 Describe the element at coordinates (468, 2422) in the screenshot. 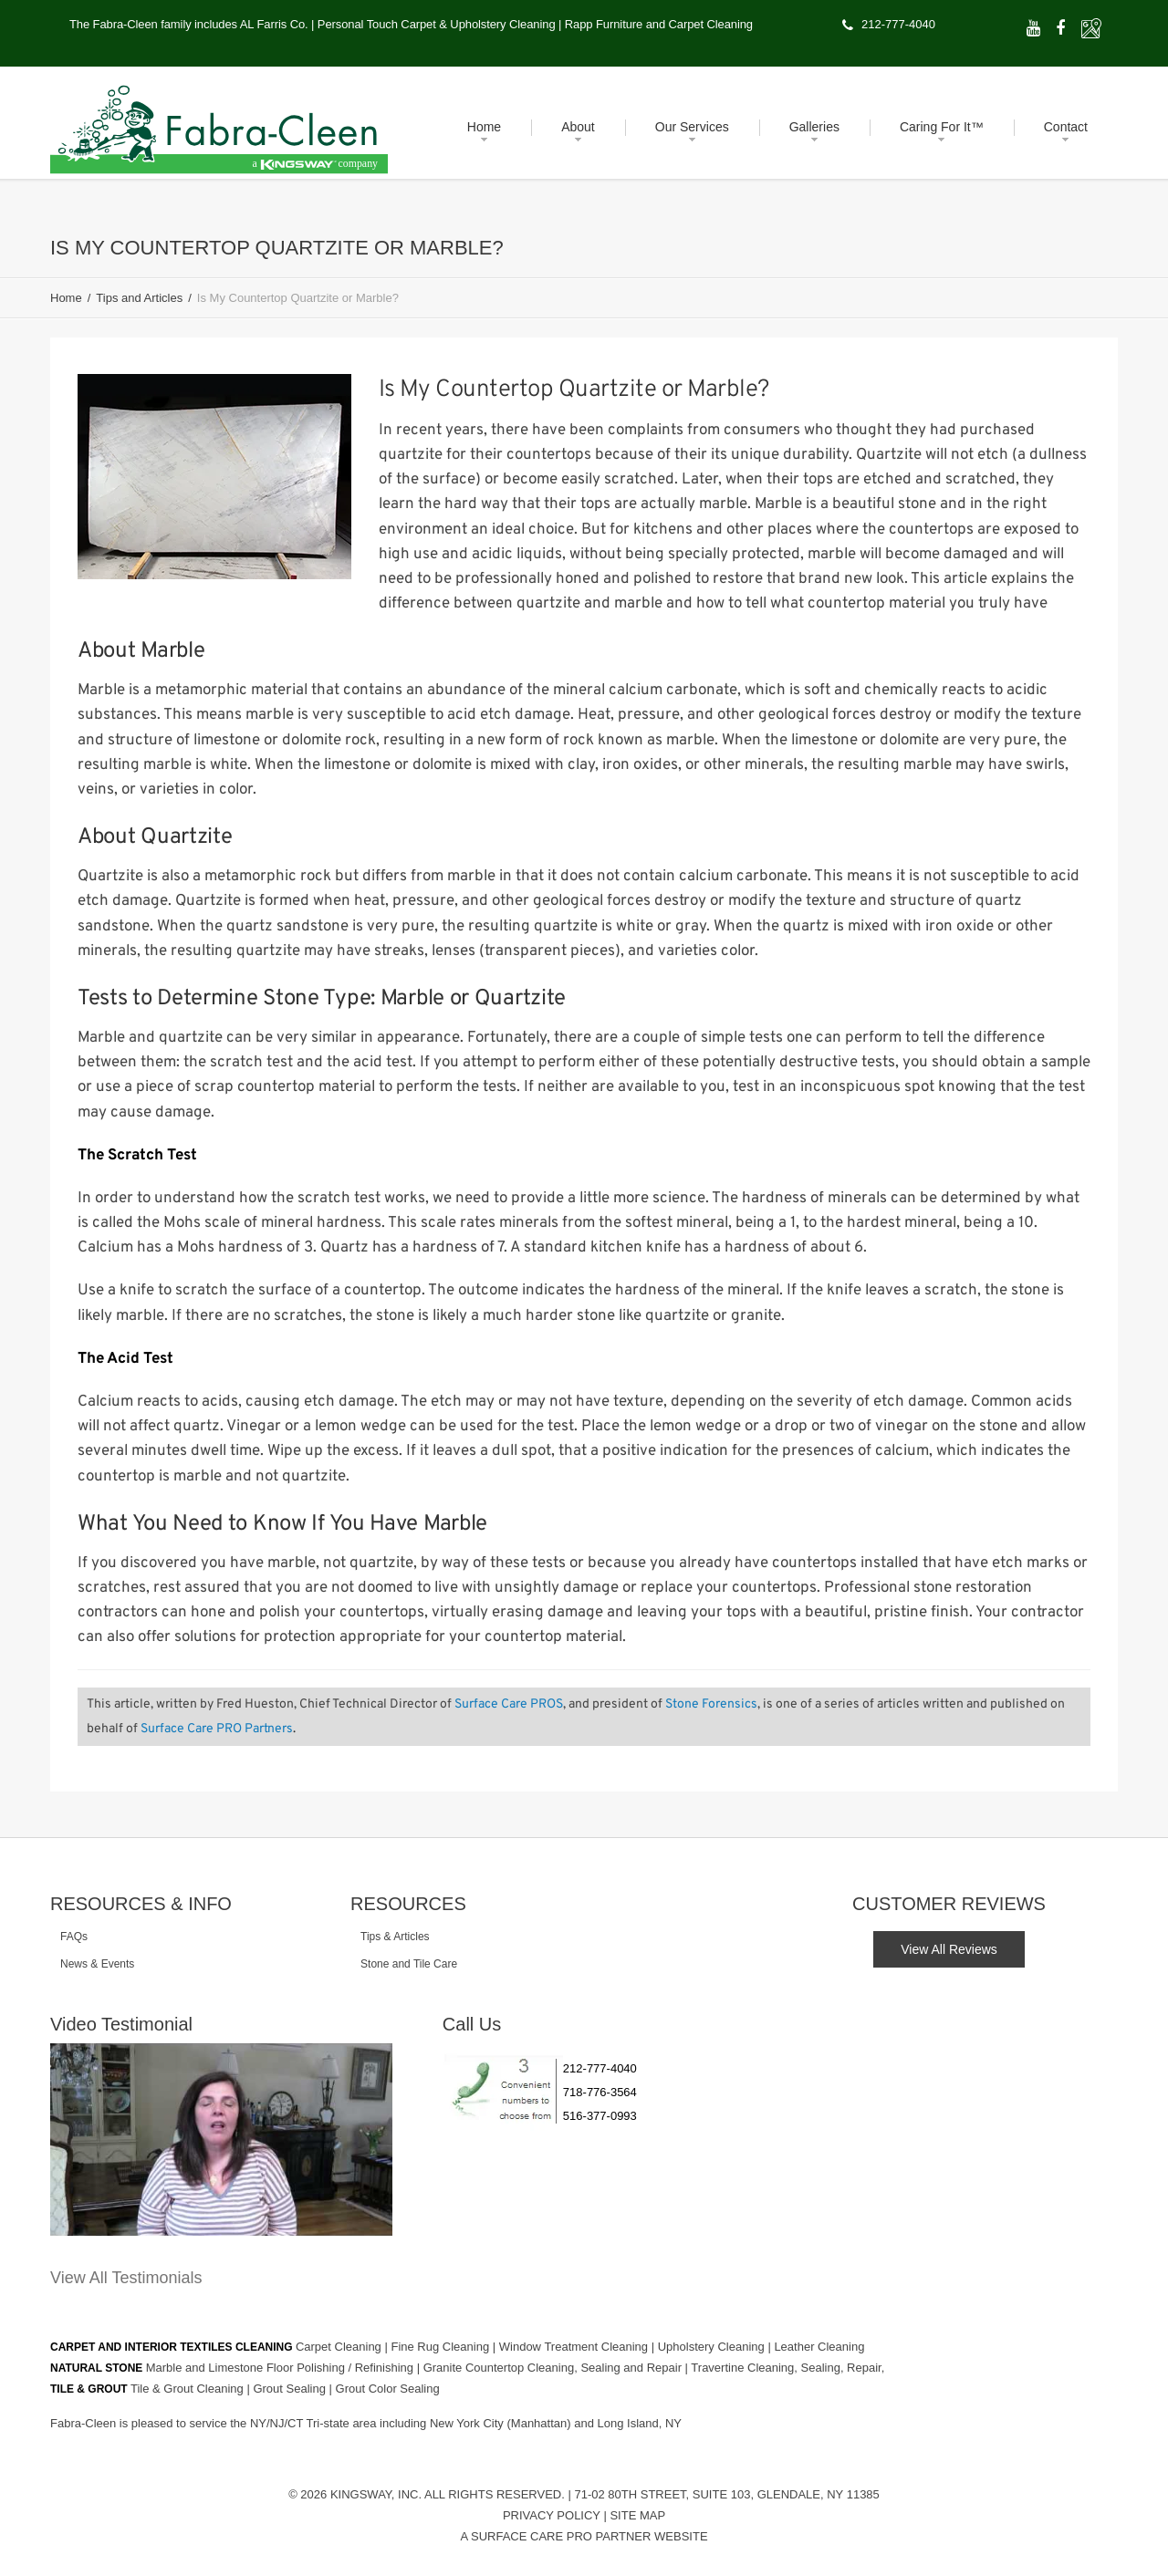

I see `New York City` at that location.